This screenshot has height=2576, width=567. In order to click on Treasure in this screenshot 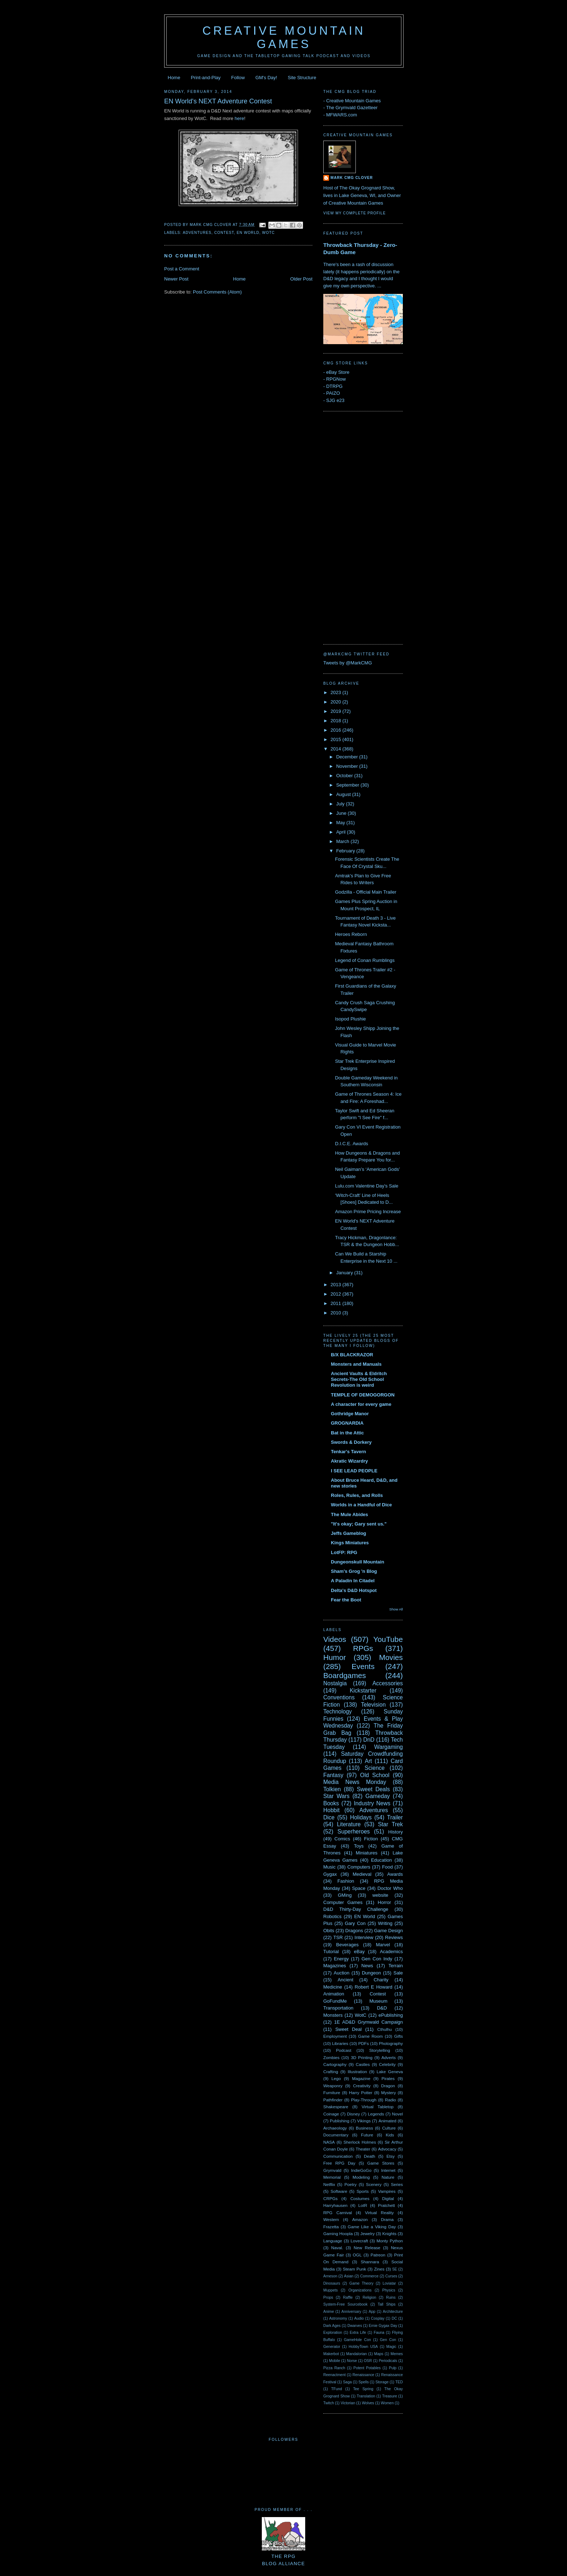, I will do `click(389, 2396)`.